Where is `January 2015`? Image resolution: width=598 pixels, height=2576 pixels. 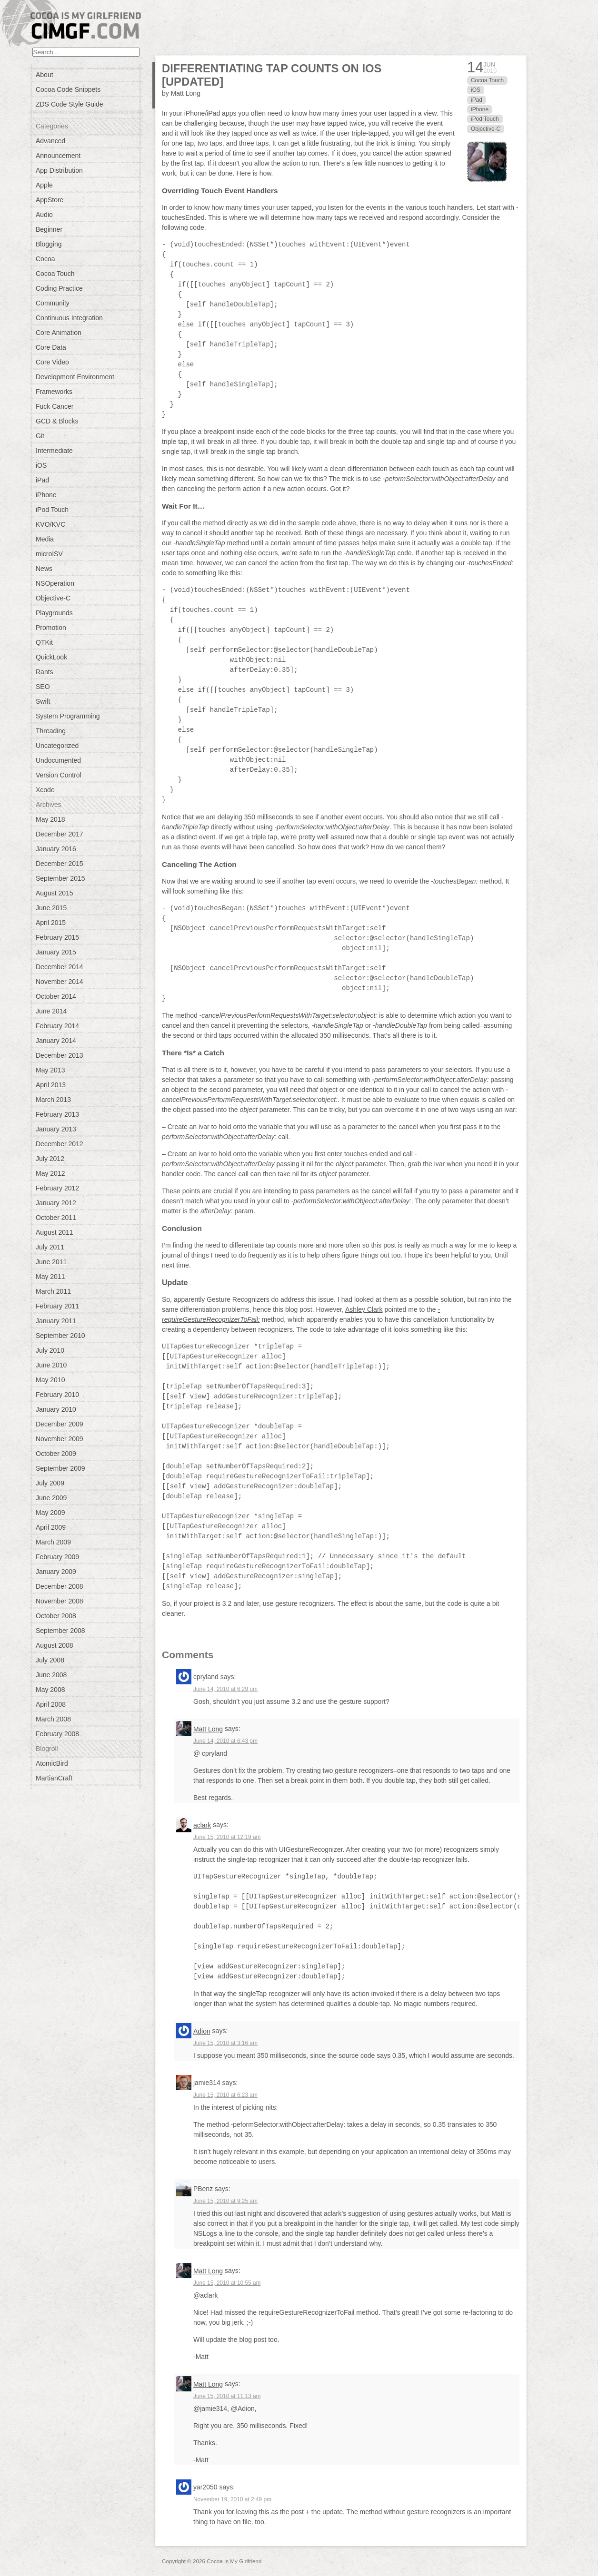 January 2015 is located at coordinates (56, 952).